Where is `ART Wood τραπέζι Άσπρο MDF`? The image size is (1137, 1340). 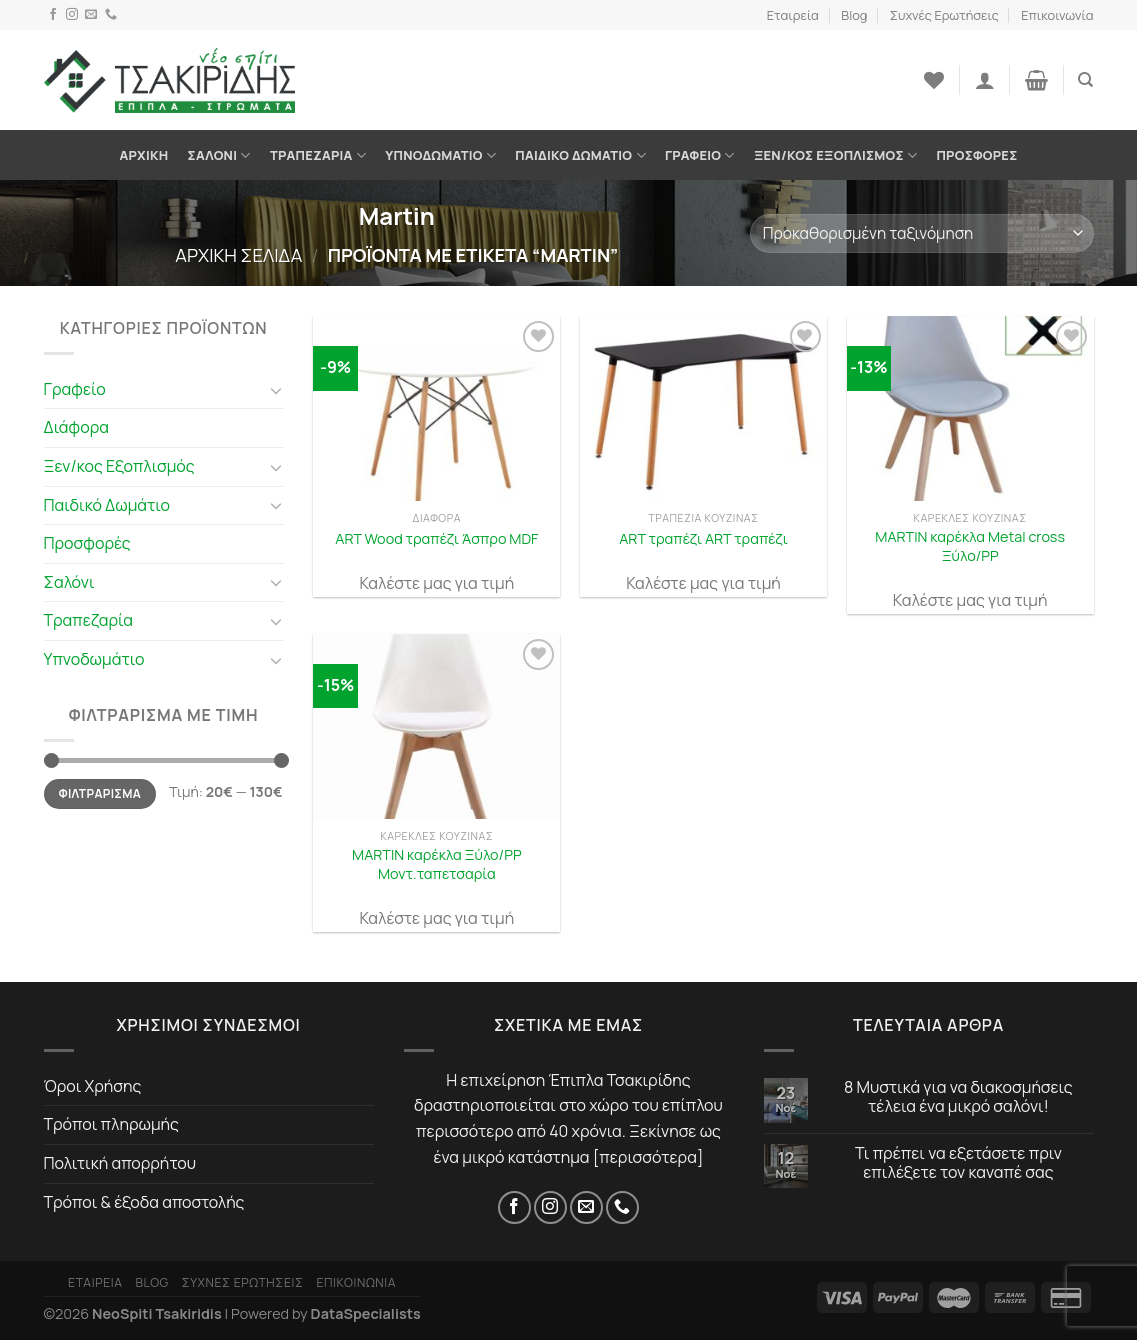
ART Wood τραπέζι Άσπρο MDF is located at coordinates (436, 539).